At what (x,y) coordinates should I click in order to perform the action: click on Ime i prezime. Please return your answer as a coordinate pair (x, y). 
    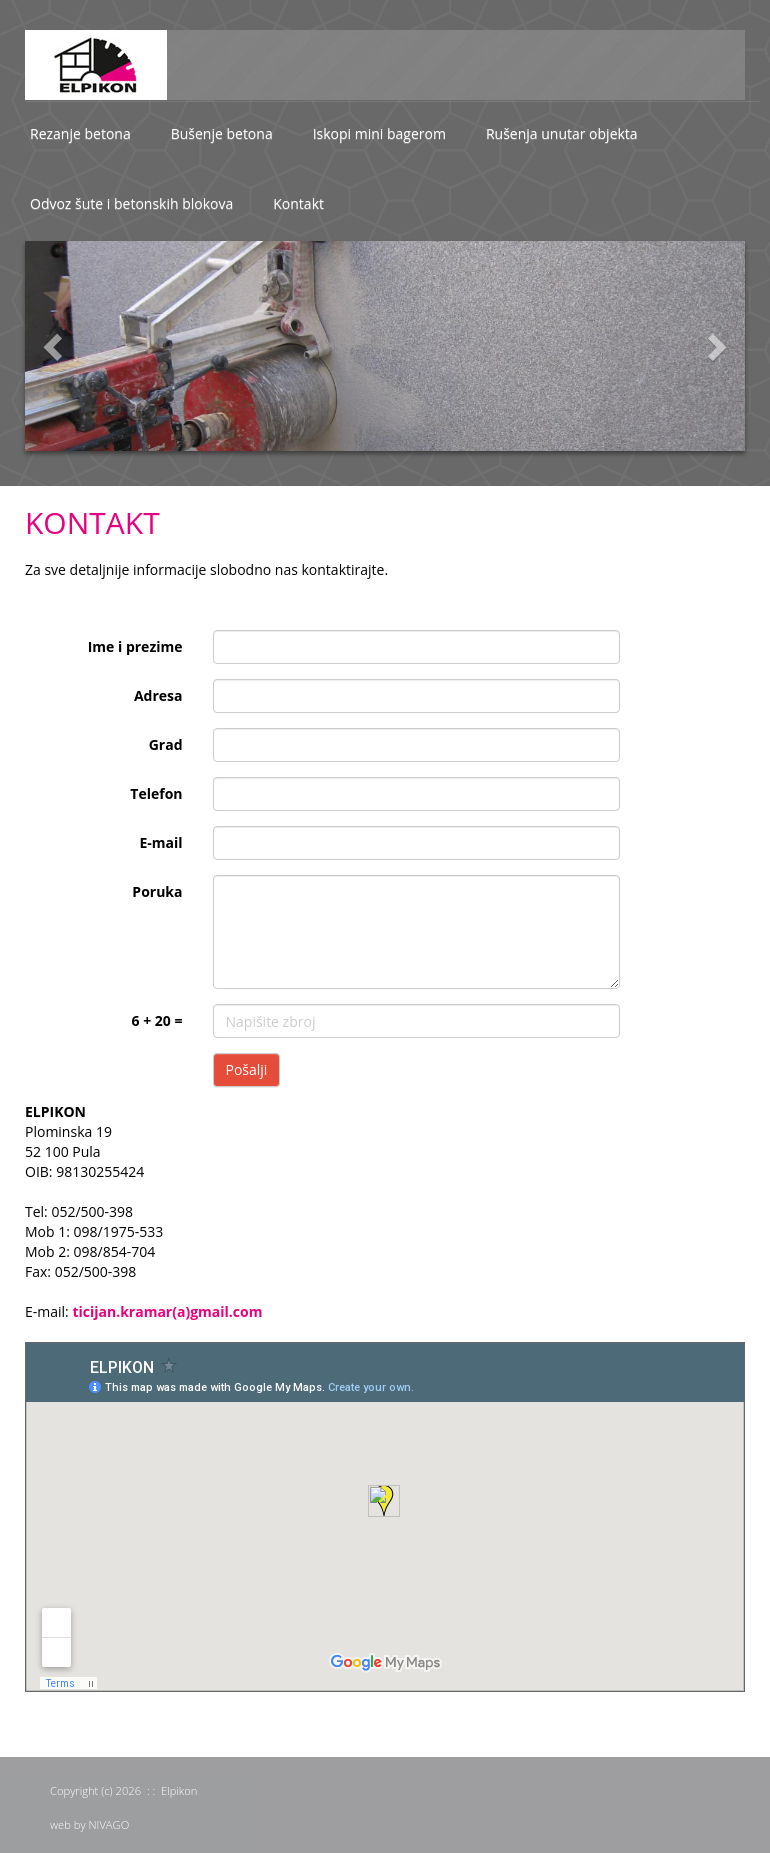
    Looking at the image, I should click on (135, 646).